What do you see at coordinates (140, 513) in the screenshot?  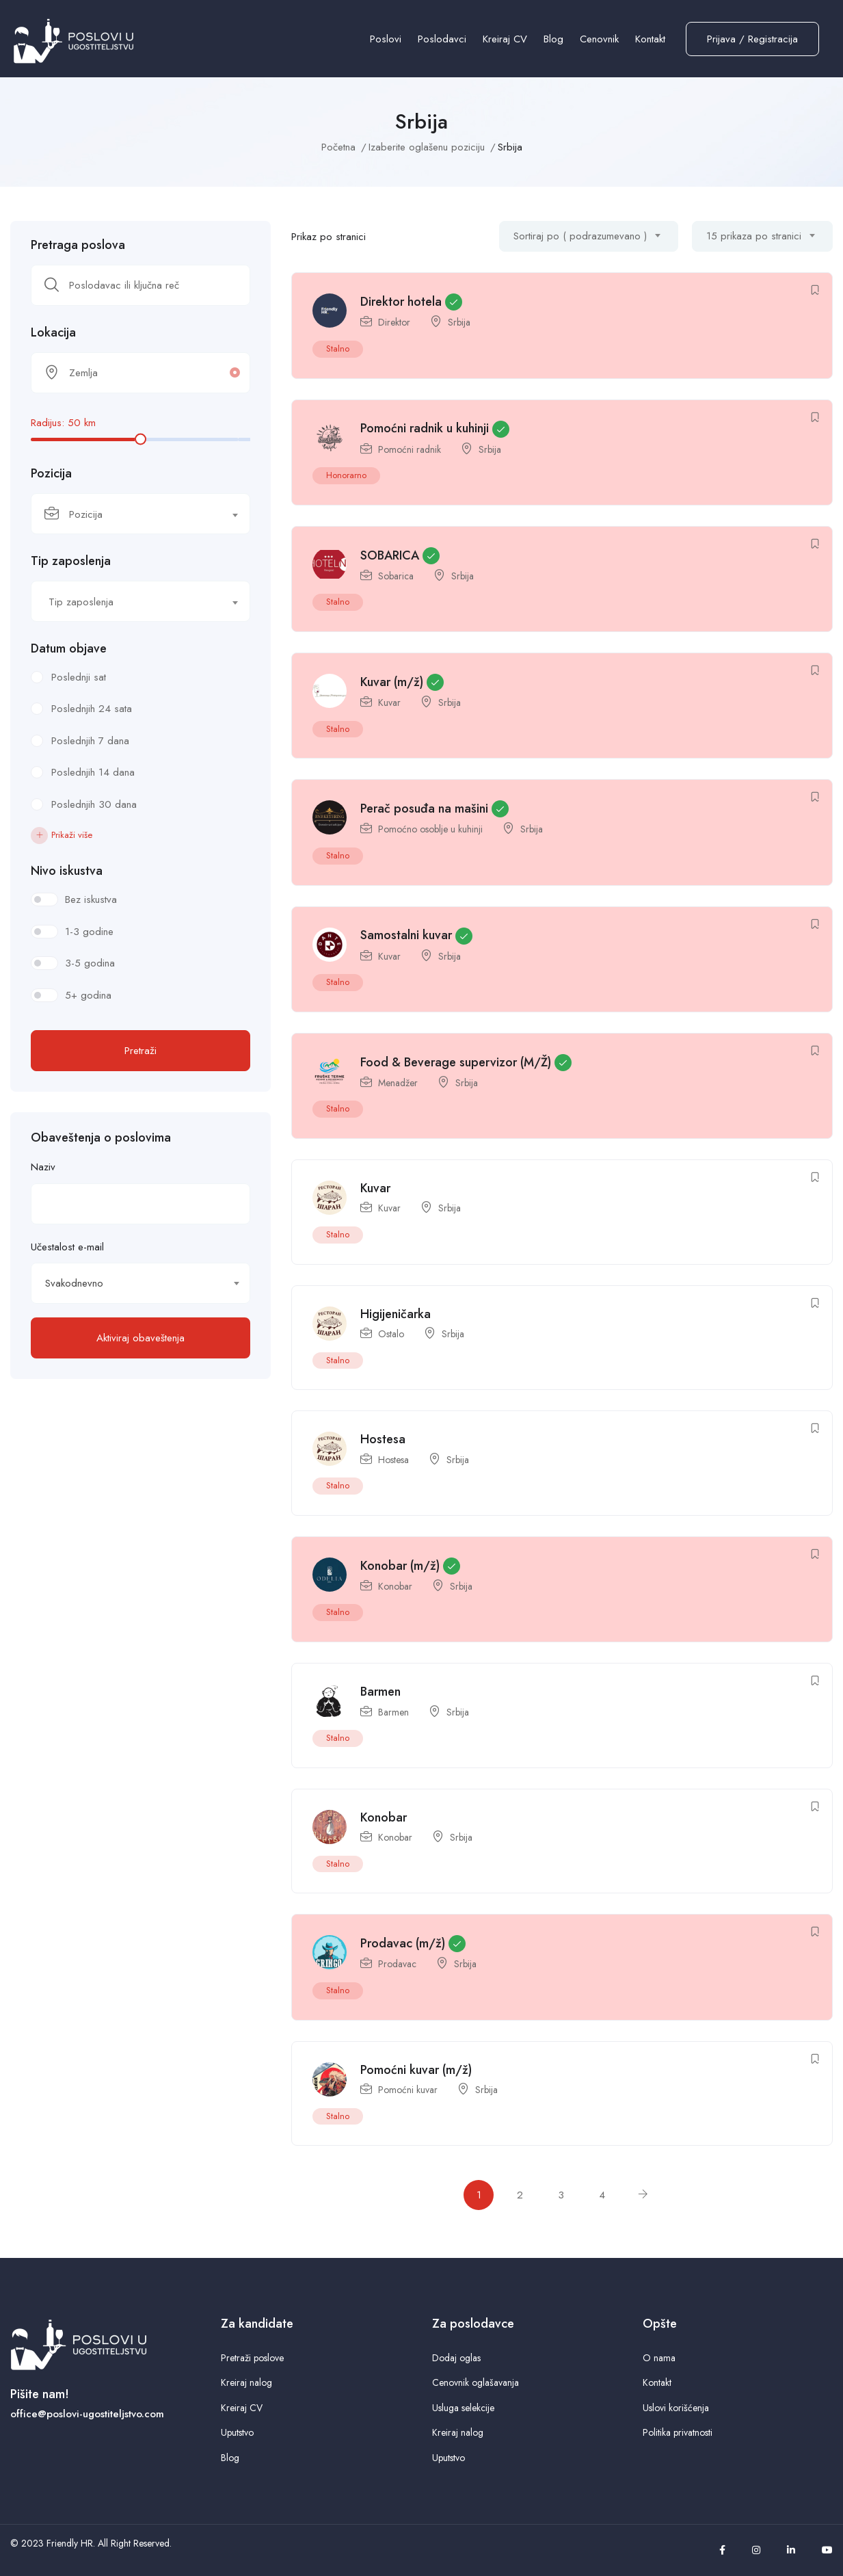 I see `[combobox]` at bounding box center [140, 513].